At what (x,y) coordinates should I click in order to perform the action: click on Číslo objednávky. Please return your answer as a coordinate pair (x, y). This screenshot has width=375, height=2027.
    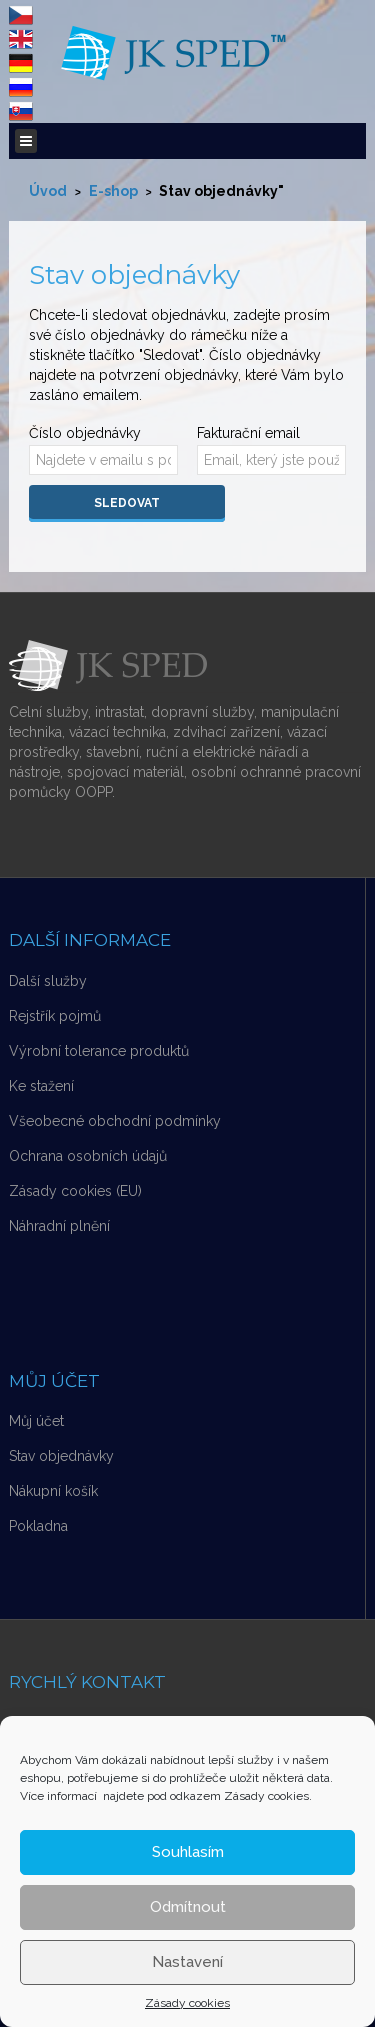
    Looking at the image, I should click on (85, 433).